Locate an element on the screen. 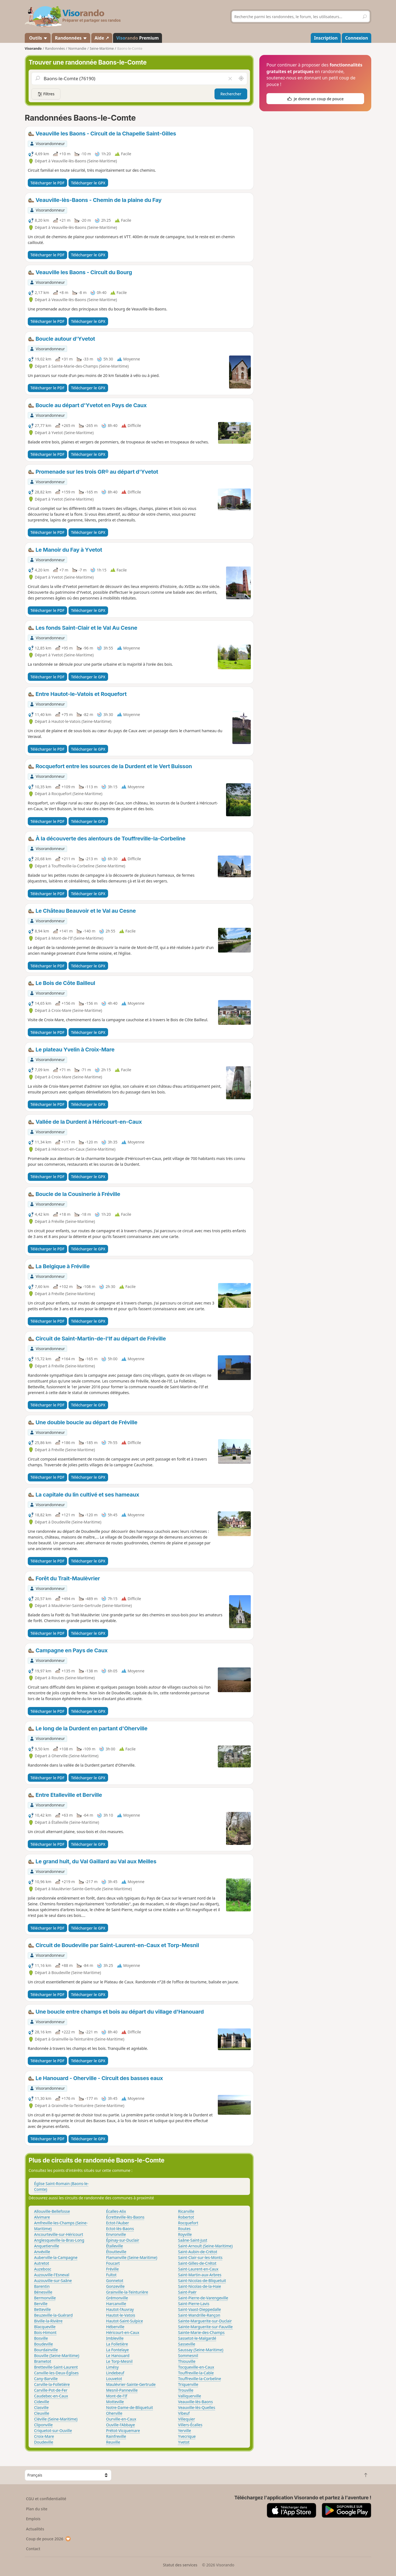 The height and width of the screenshot is (2576, 396). Ancourteville-sur-Héricourt is located at coordinates (58, 2234).